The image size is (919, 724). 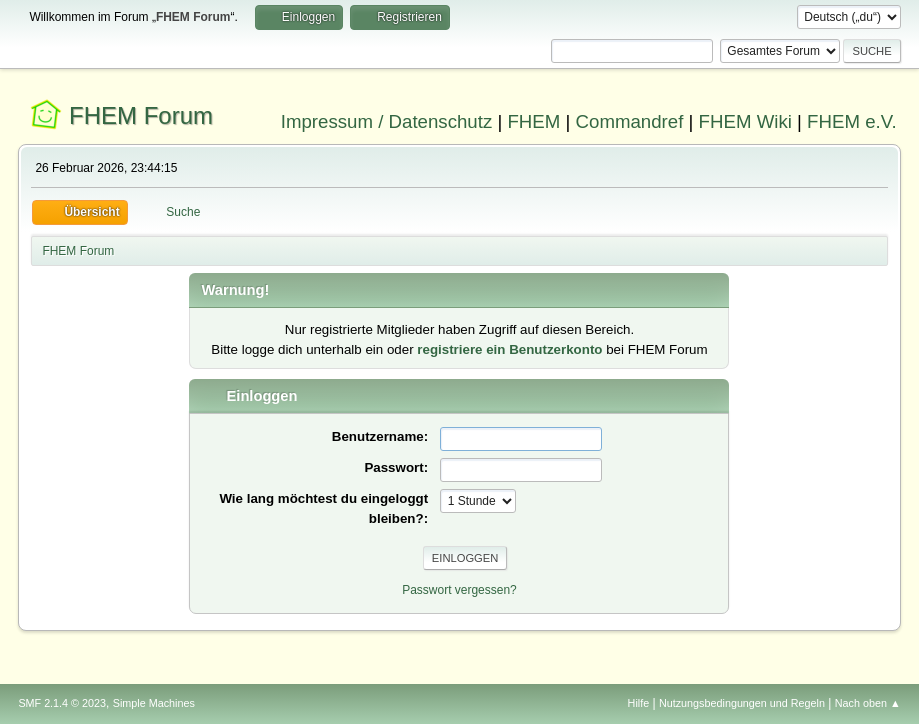 What do you see at coordinates (62, 703) in the screenshot?
I see `SMF 2.1.4 © 2023` at bounding box center [62, 703].